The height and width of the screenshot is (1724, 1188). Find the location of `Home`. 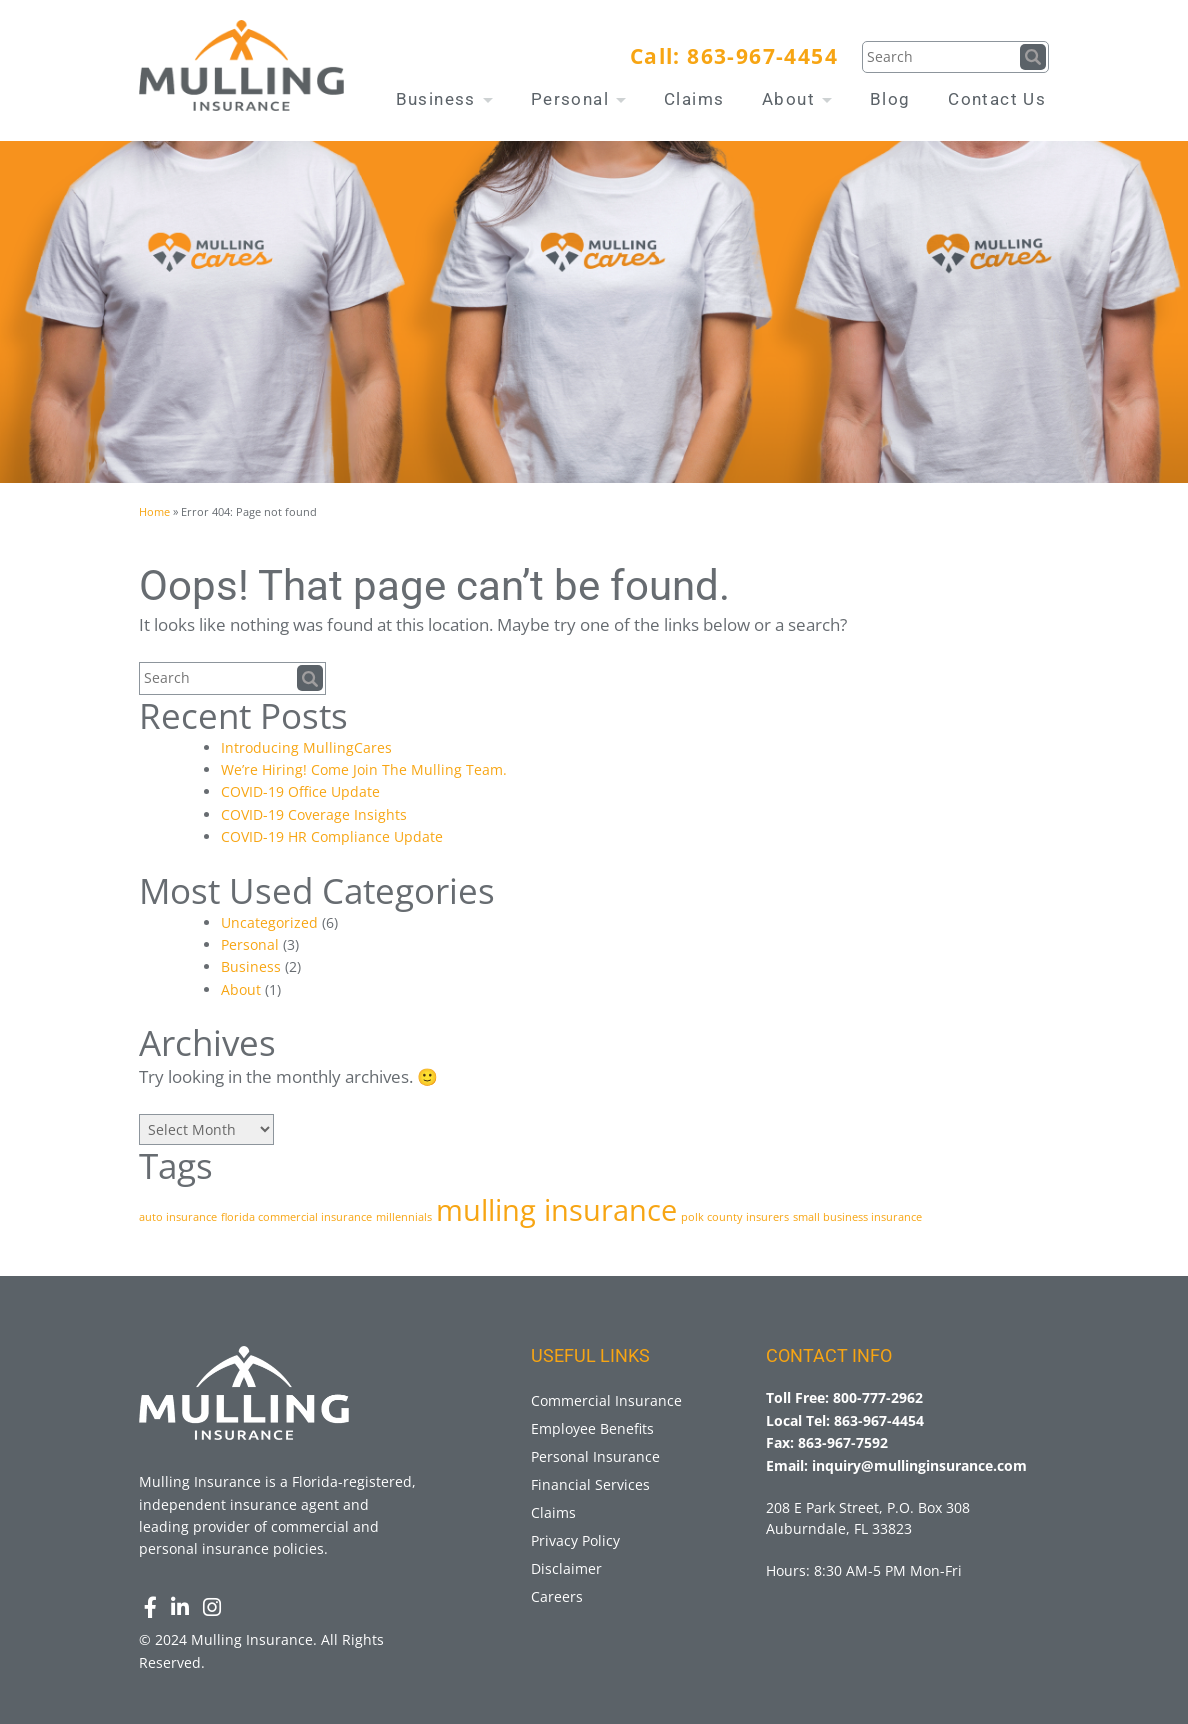

Home is located at coordinates (154, 511).